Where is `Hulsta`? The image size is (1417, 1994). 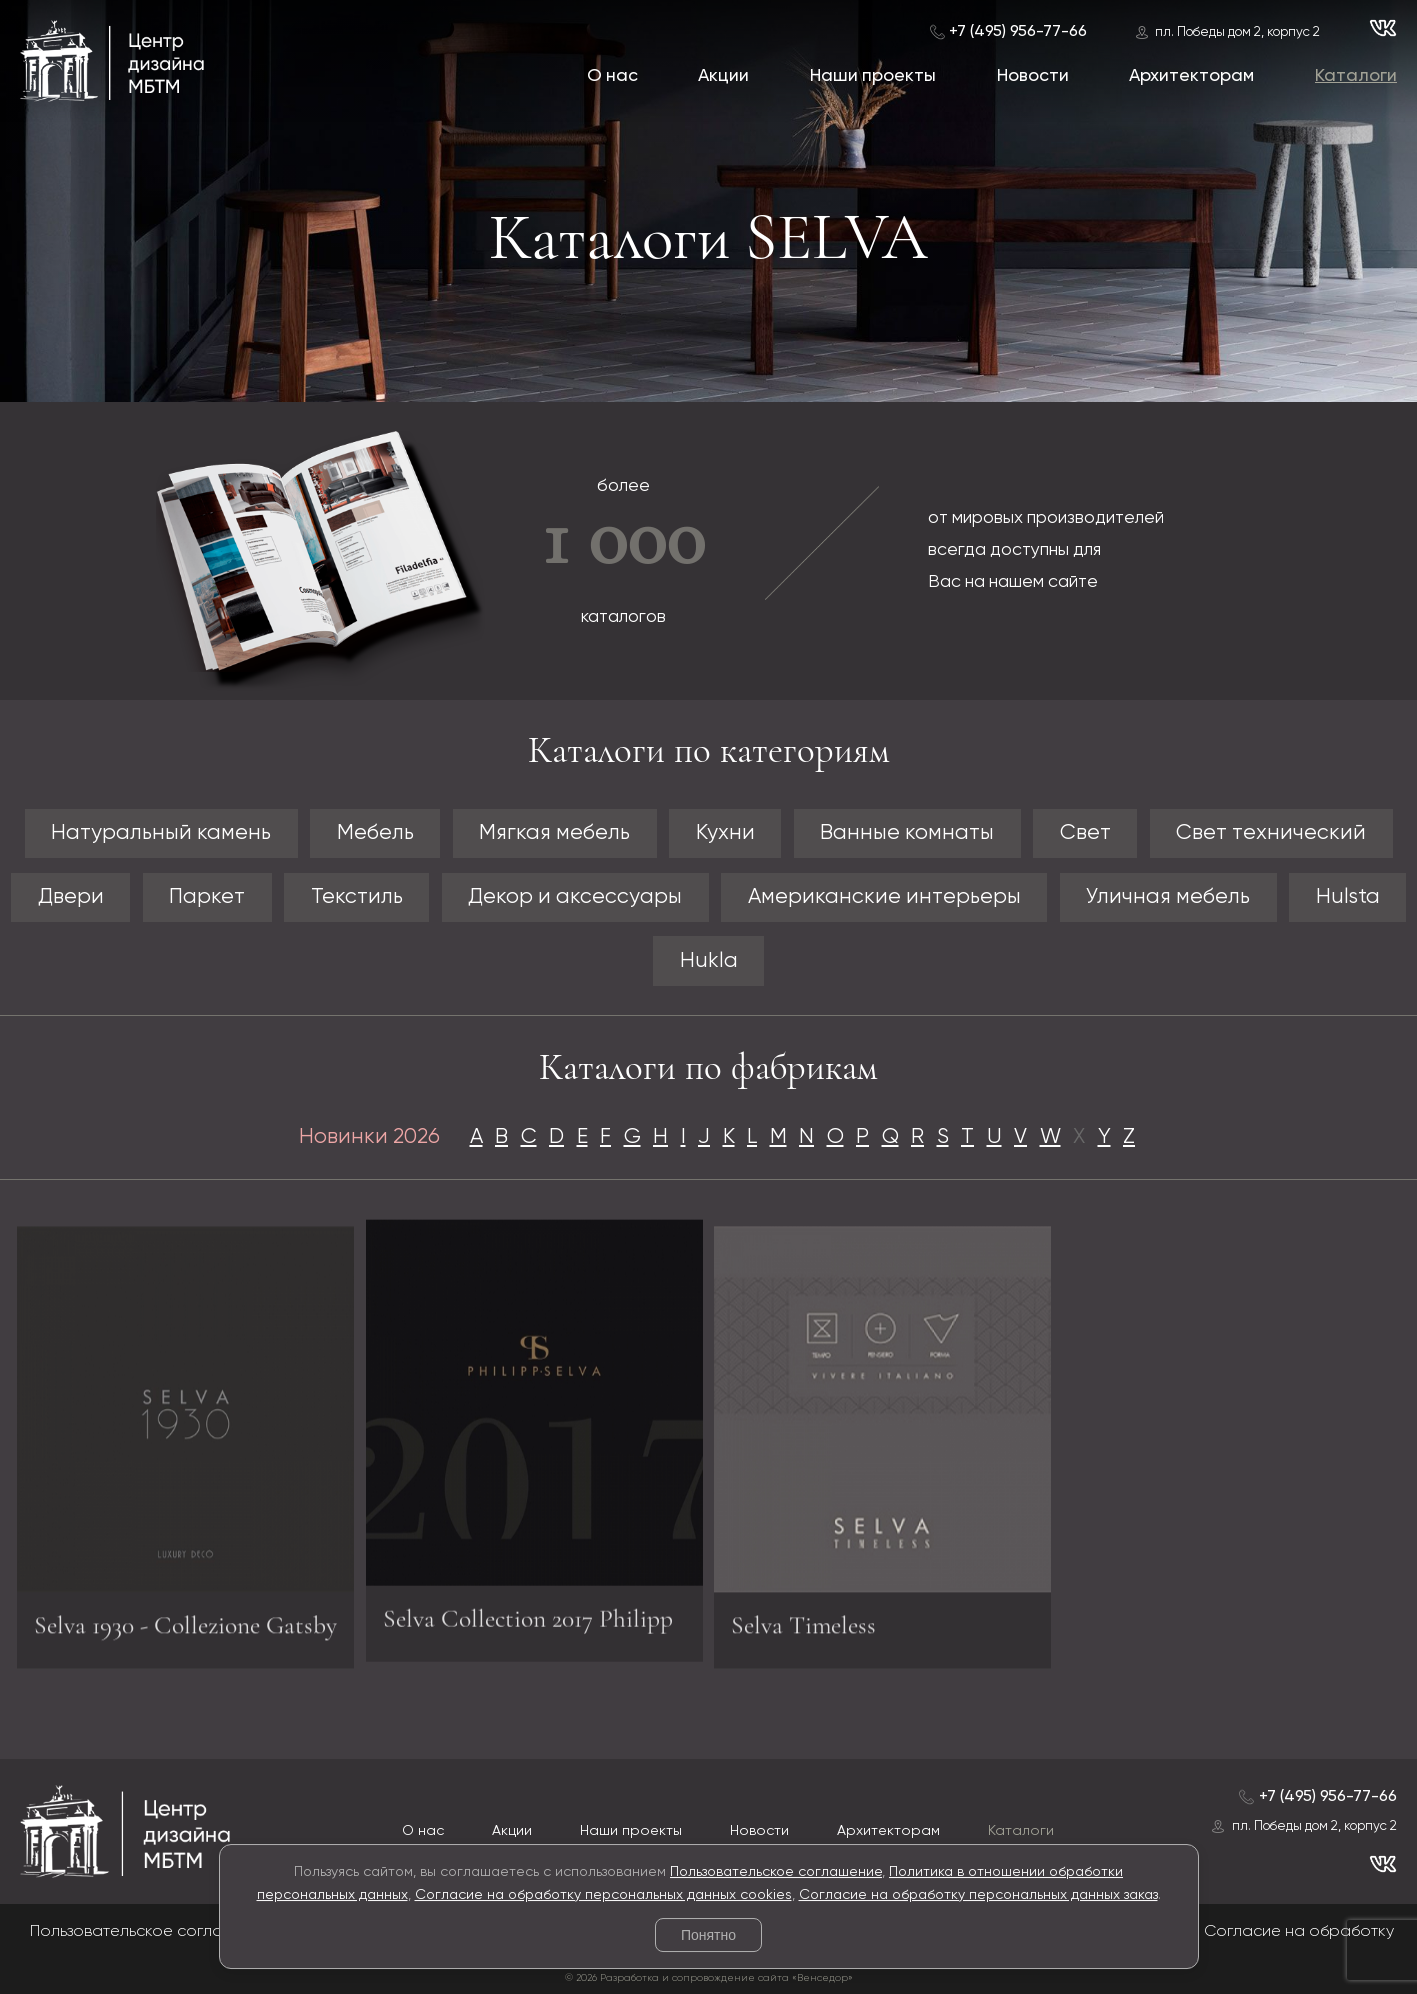 Hulsta is located at coordinates (1348, 897).